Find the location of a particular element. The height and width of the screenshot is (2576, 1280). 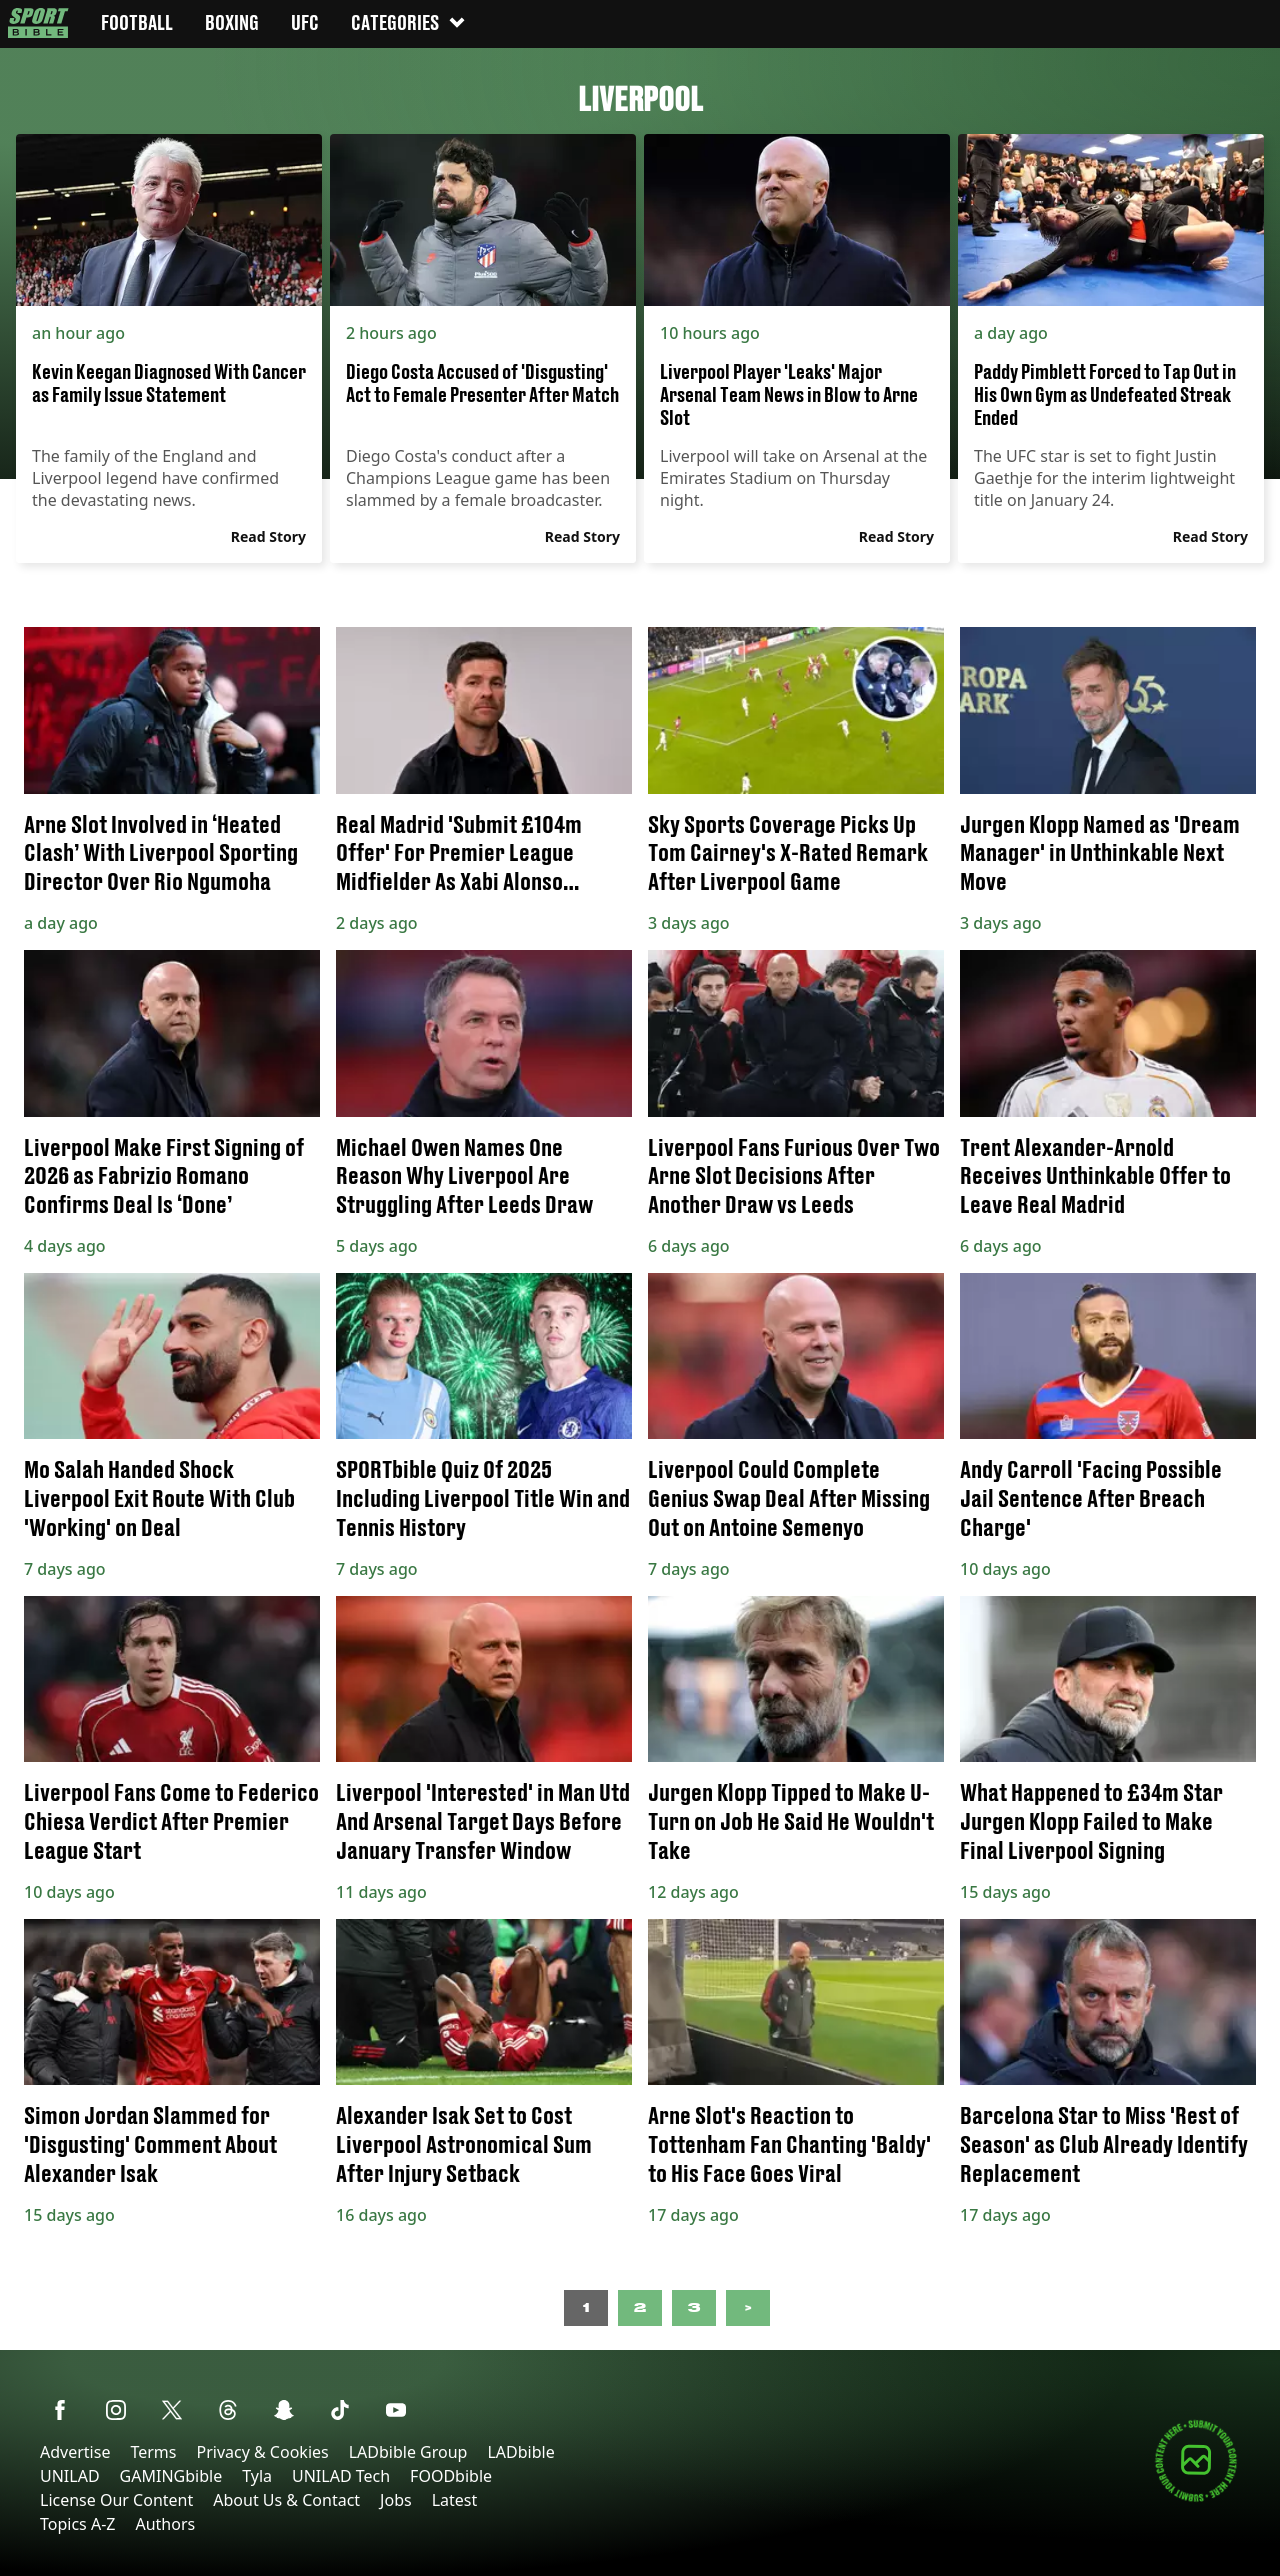

License Our Content is located at coordinates (116, 2500).